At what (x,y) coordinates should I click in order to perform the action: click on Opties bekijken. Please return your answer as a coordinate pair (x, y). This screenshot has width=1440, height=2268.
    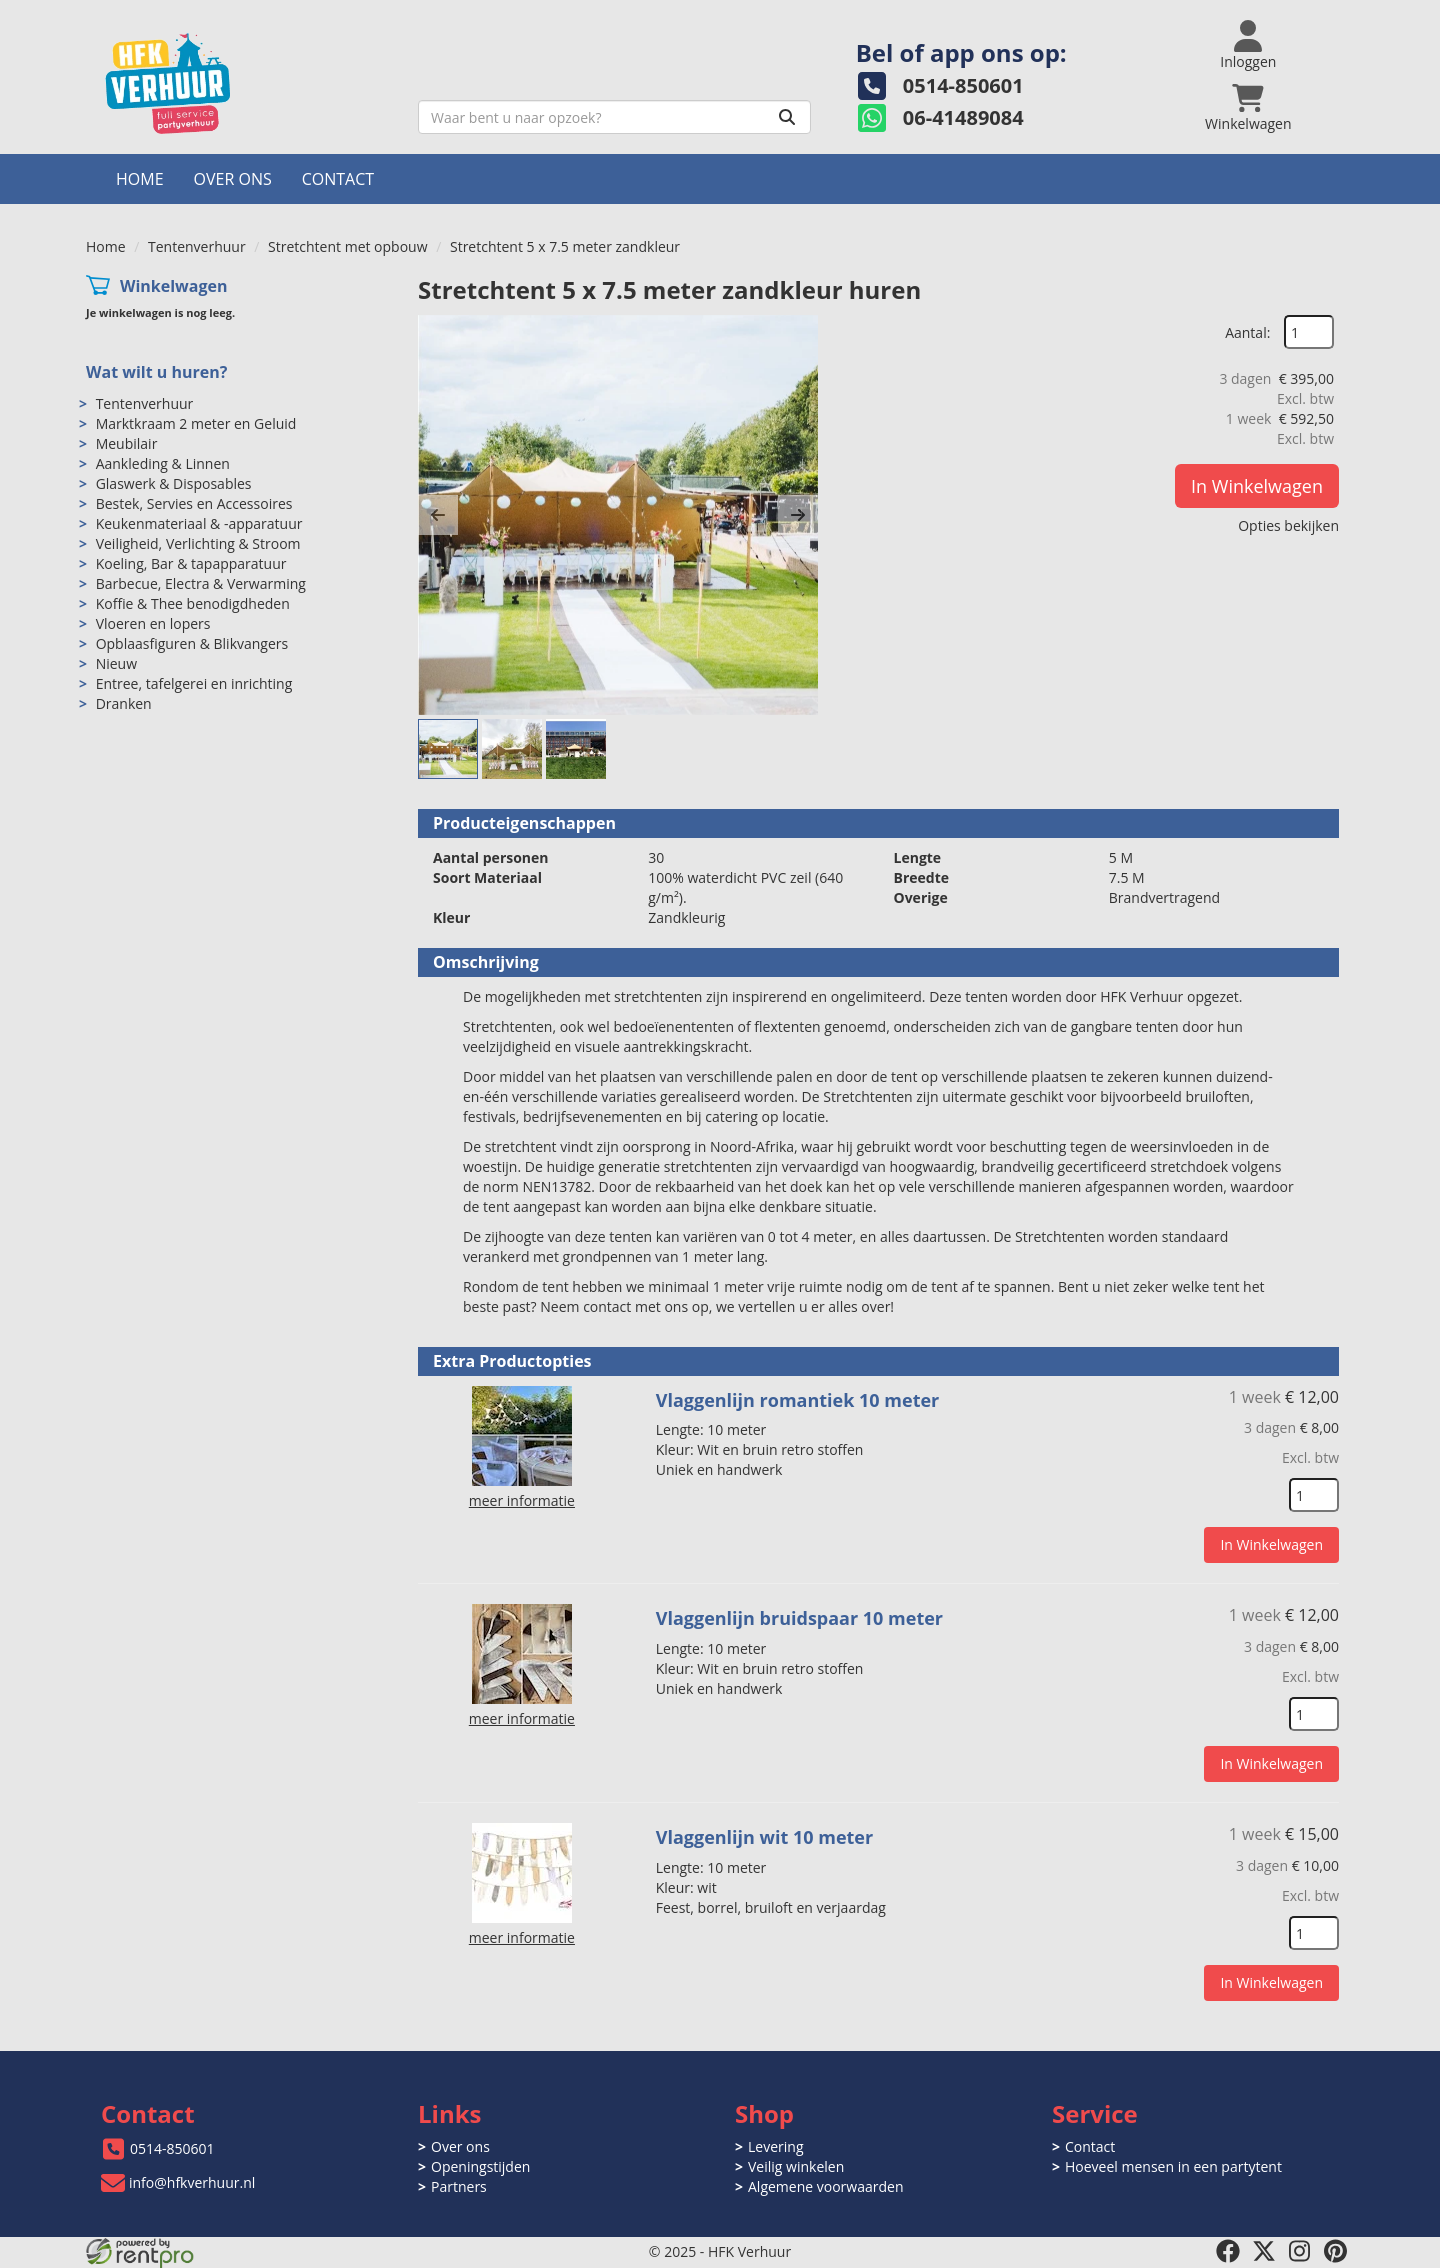
    Looking at the image, I should click on (1288, 525).